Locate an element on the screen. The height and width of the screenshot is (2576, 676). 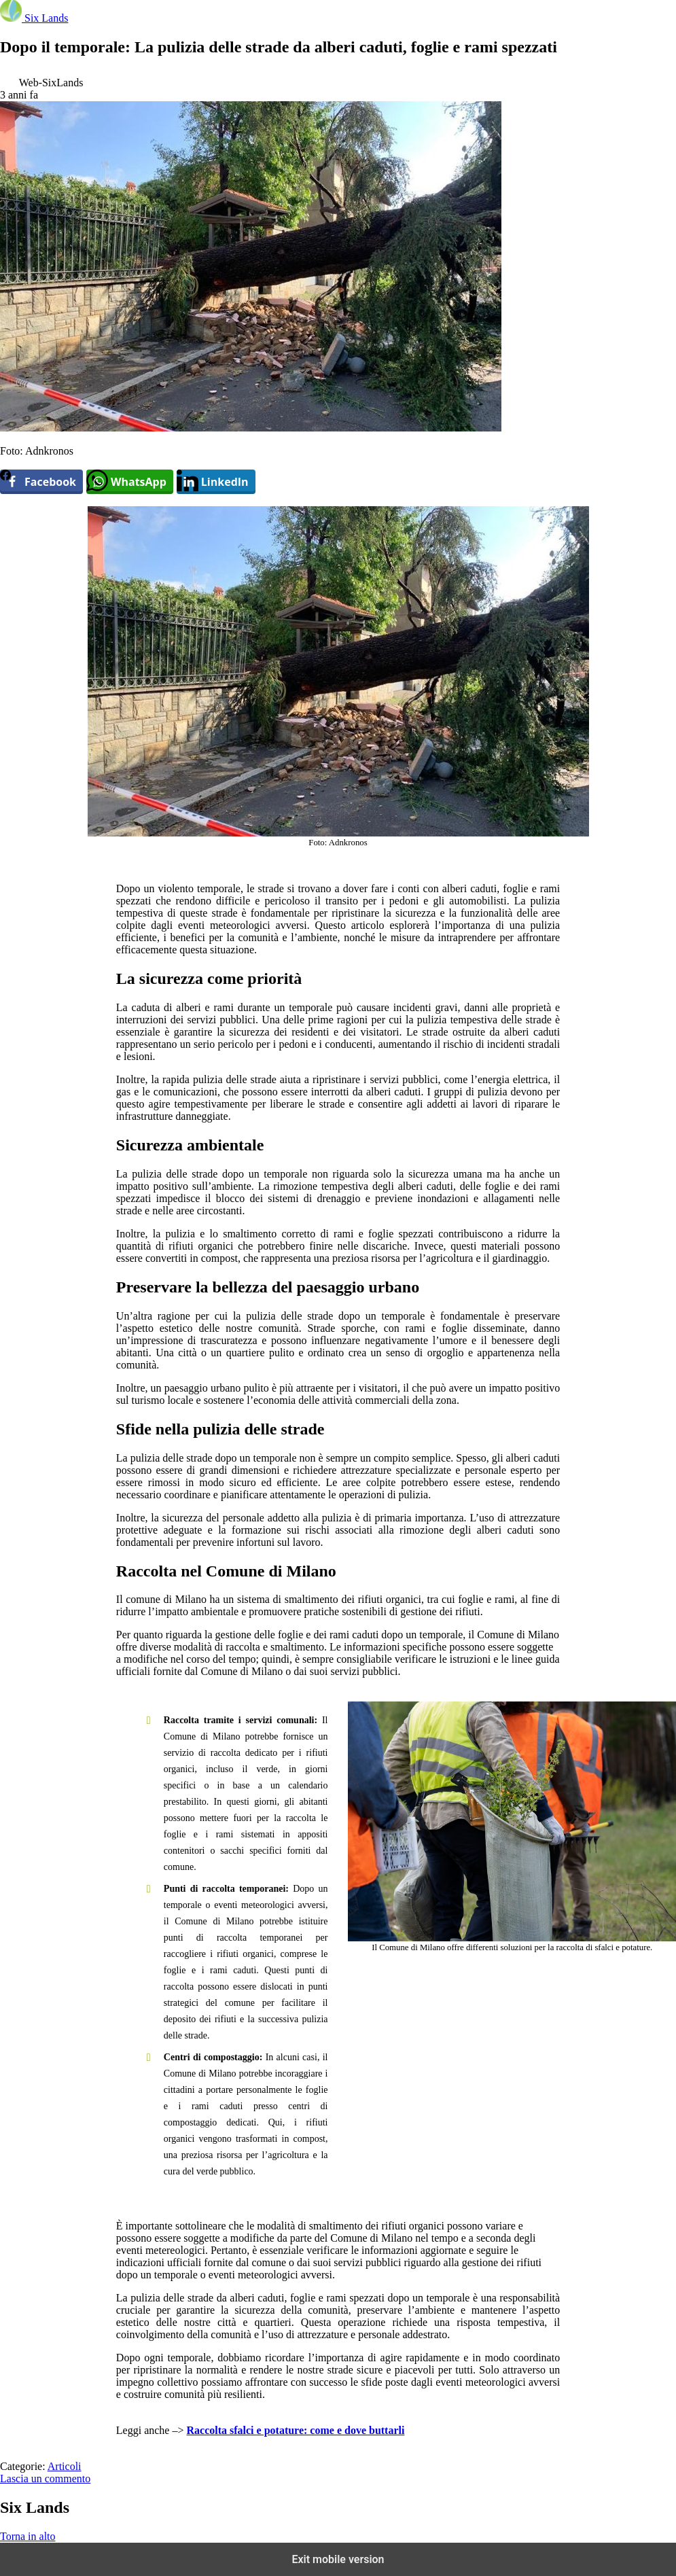
Torna in alto is located at coordinates (28, 2536).